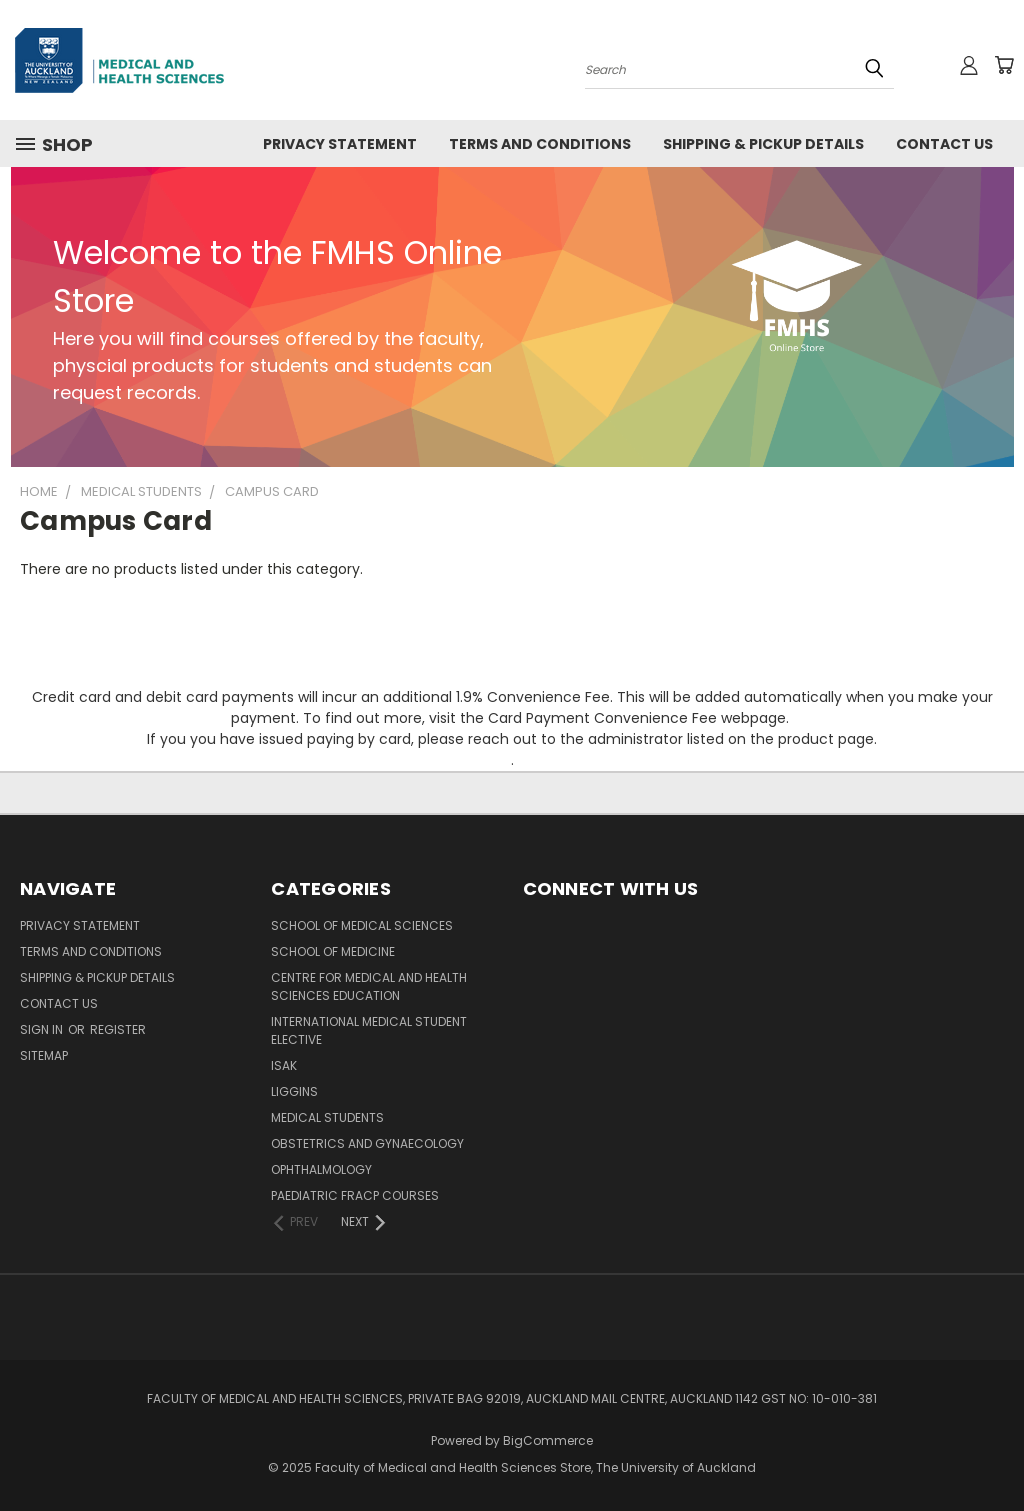  I want to click on Medical Students, so click(327, 1117).